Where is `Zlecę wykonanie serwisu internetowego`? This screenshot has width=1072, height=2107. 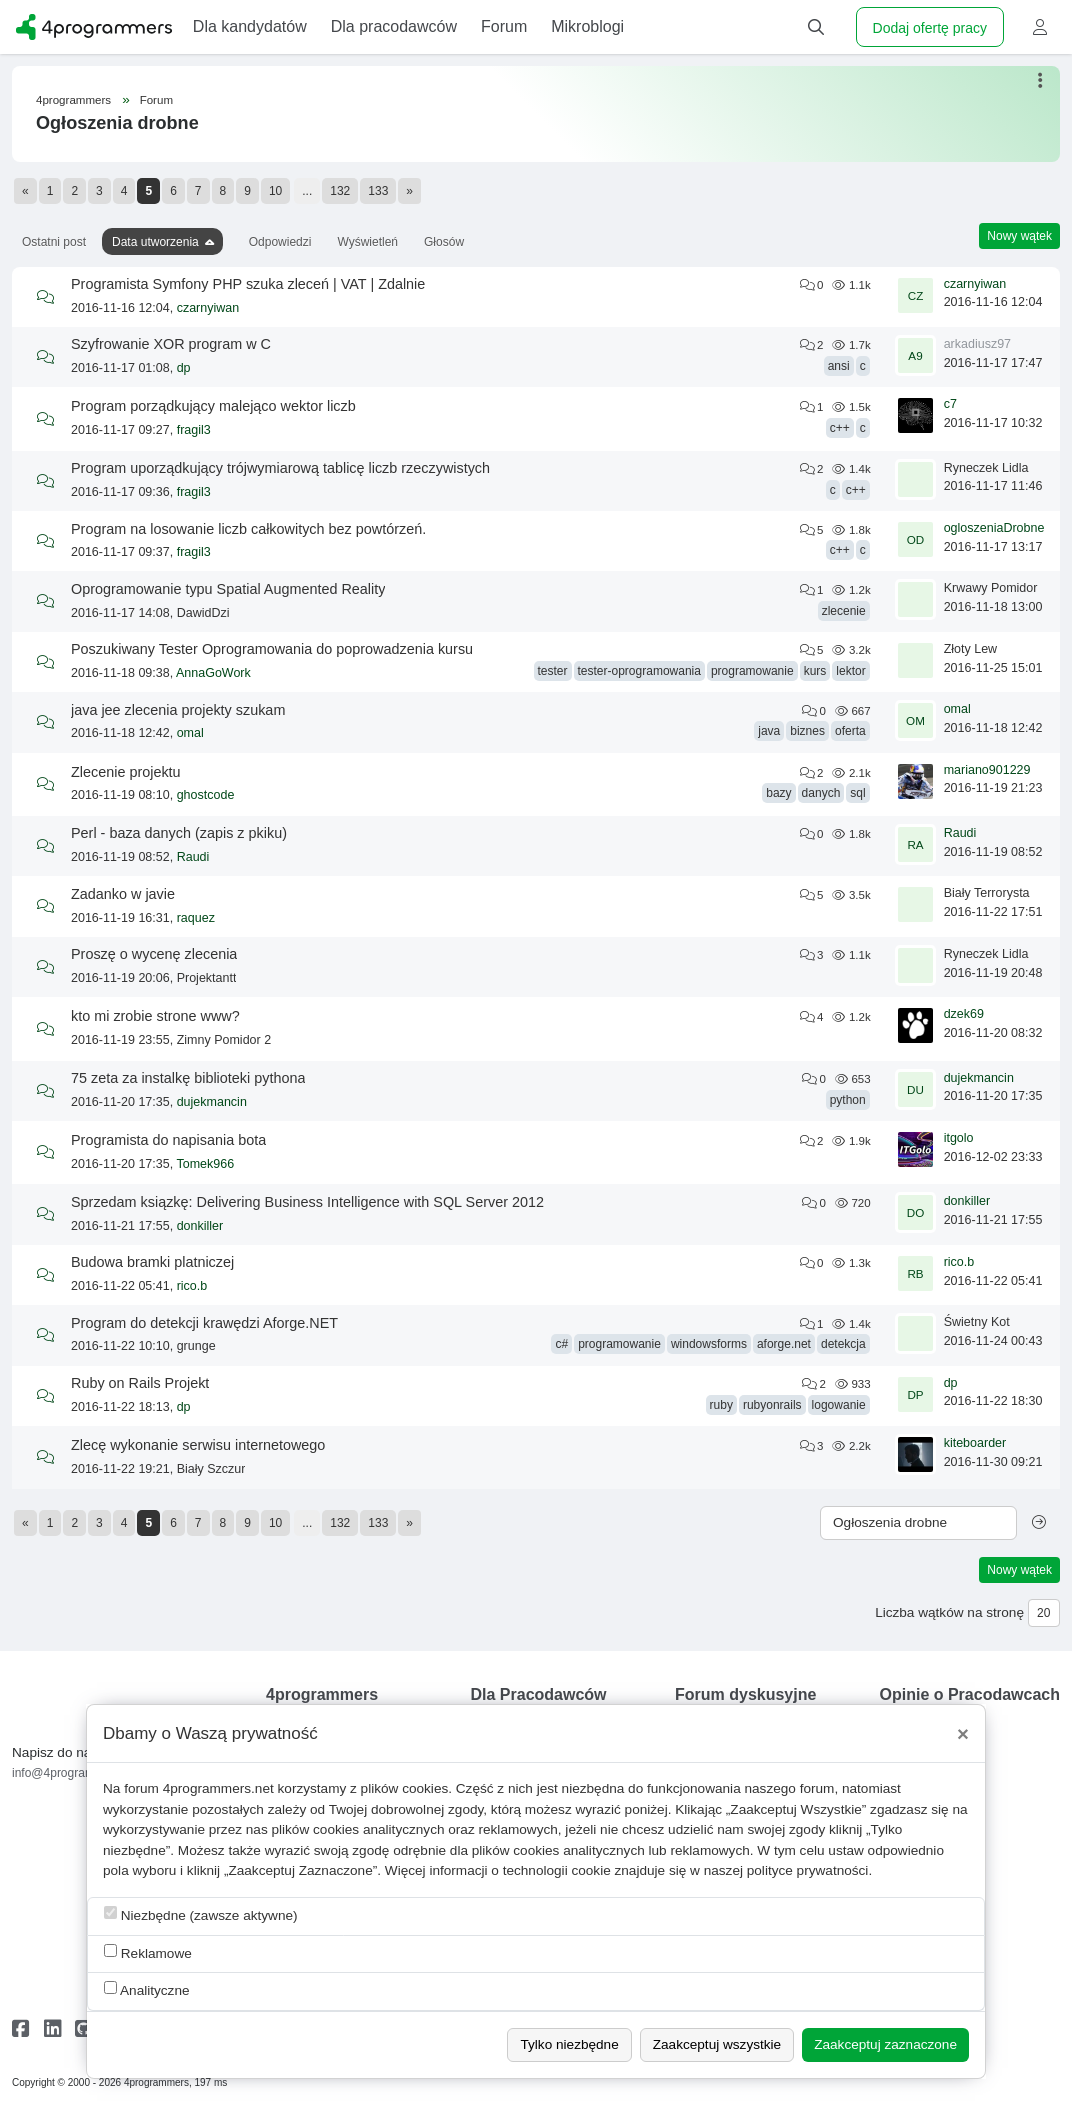 Zlecę wykonanie serwisu internetowego is located at coordinates (198, 1445).